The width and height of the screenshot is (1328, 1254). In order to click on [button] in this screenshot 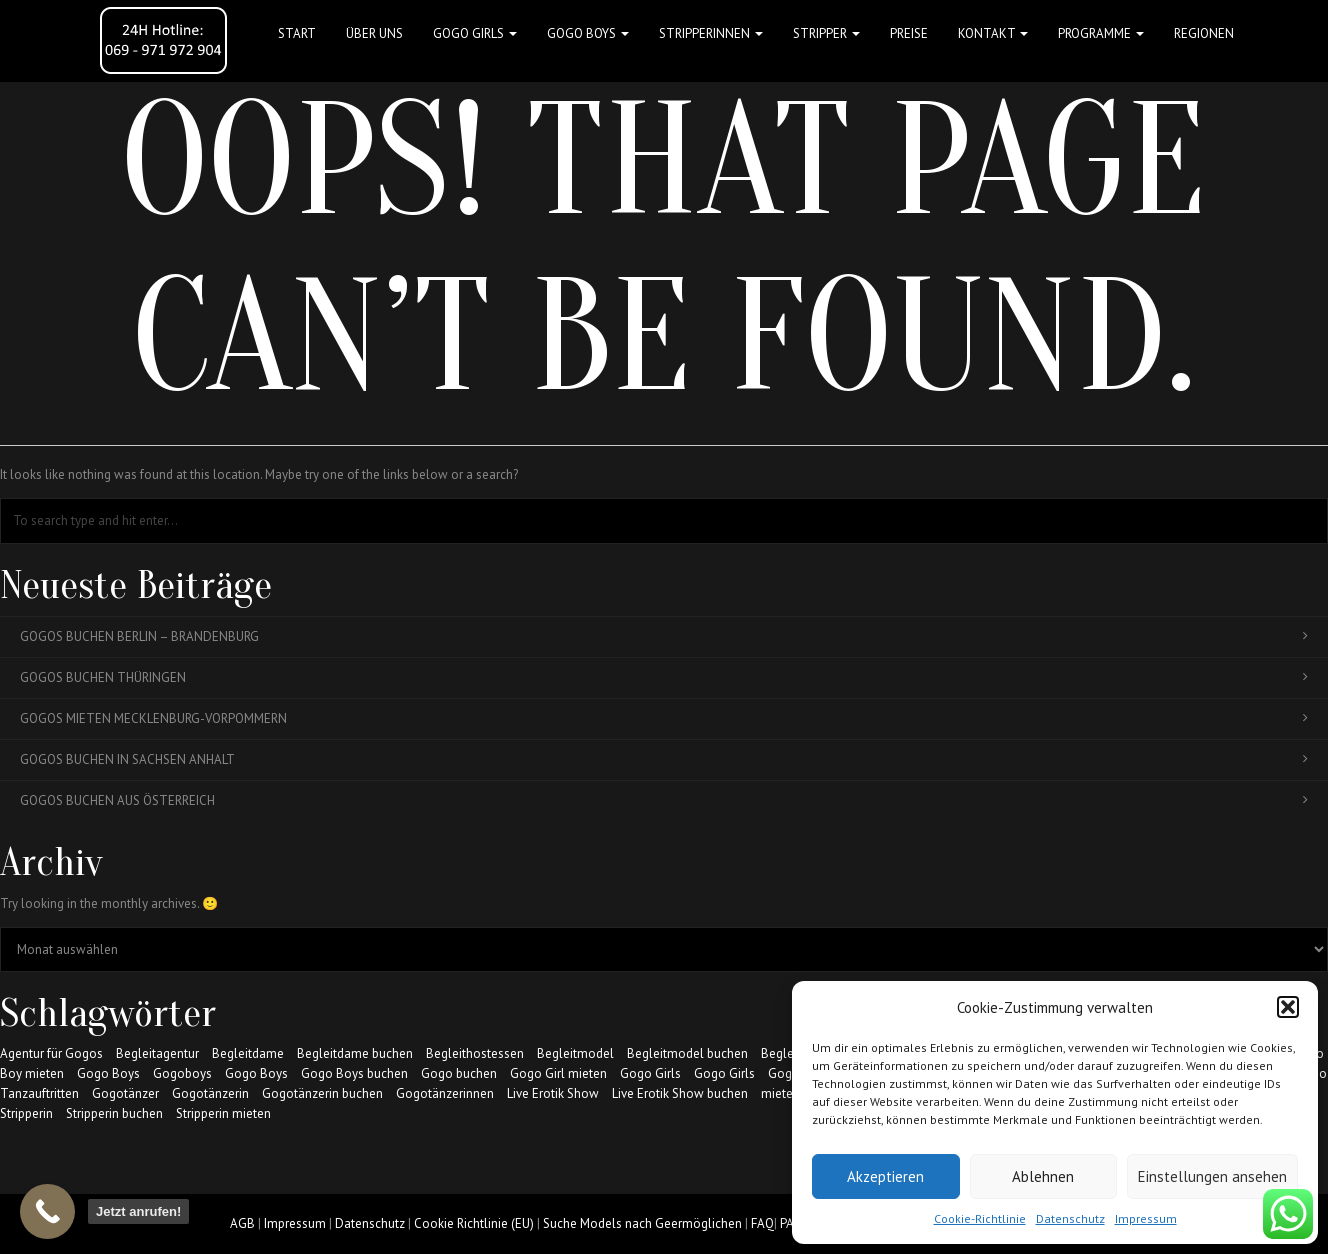, I will do `click(1288, 1007)`.